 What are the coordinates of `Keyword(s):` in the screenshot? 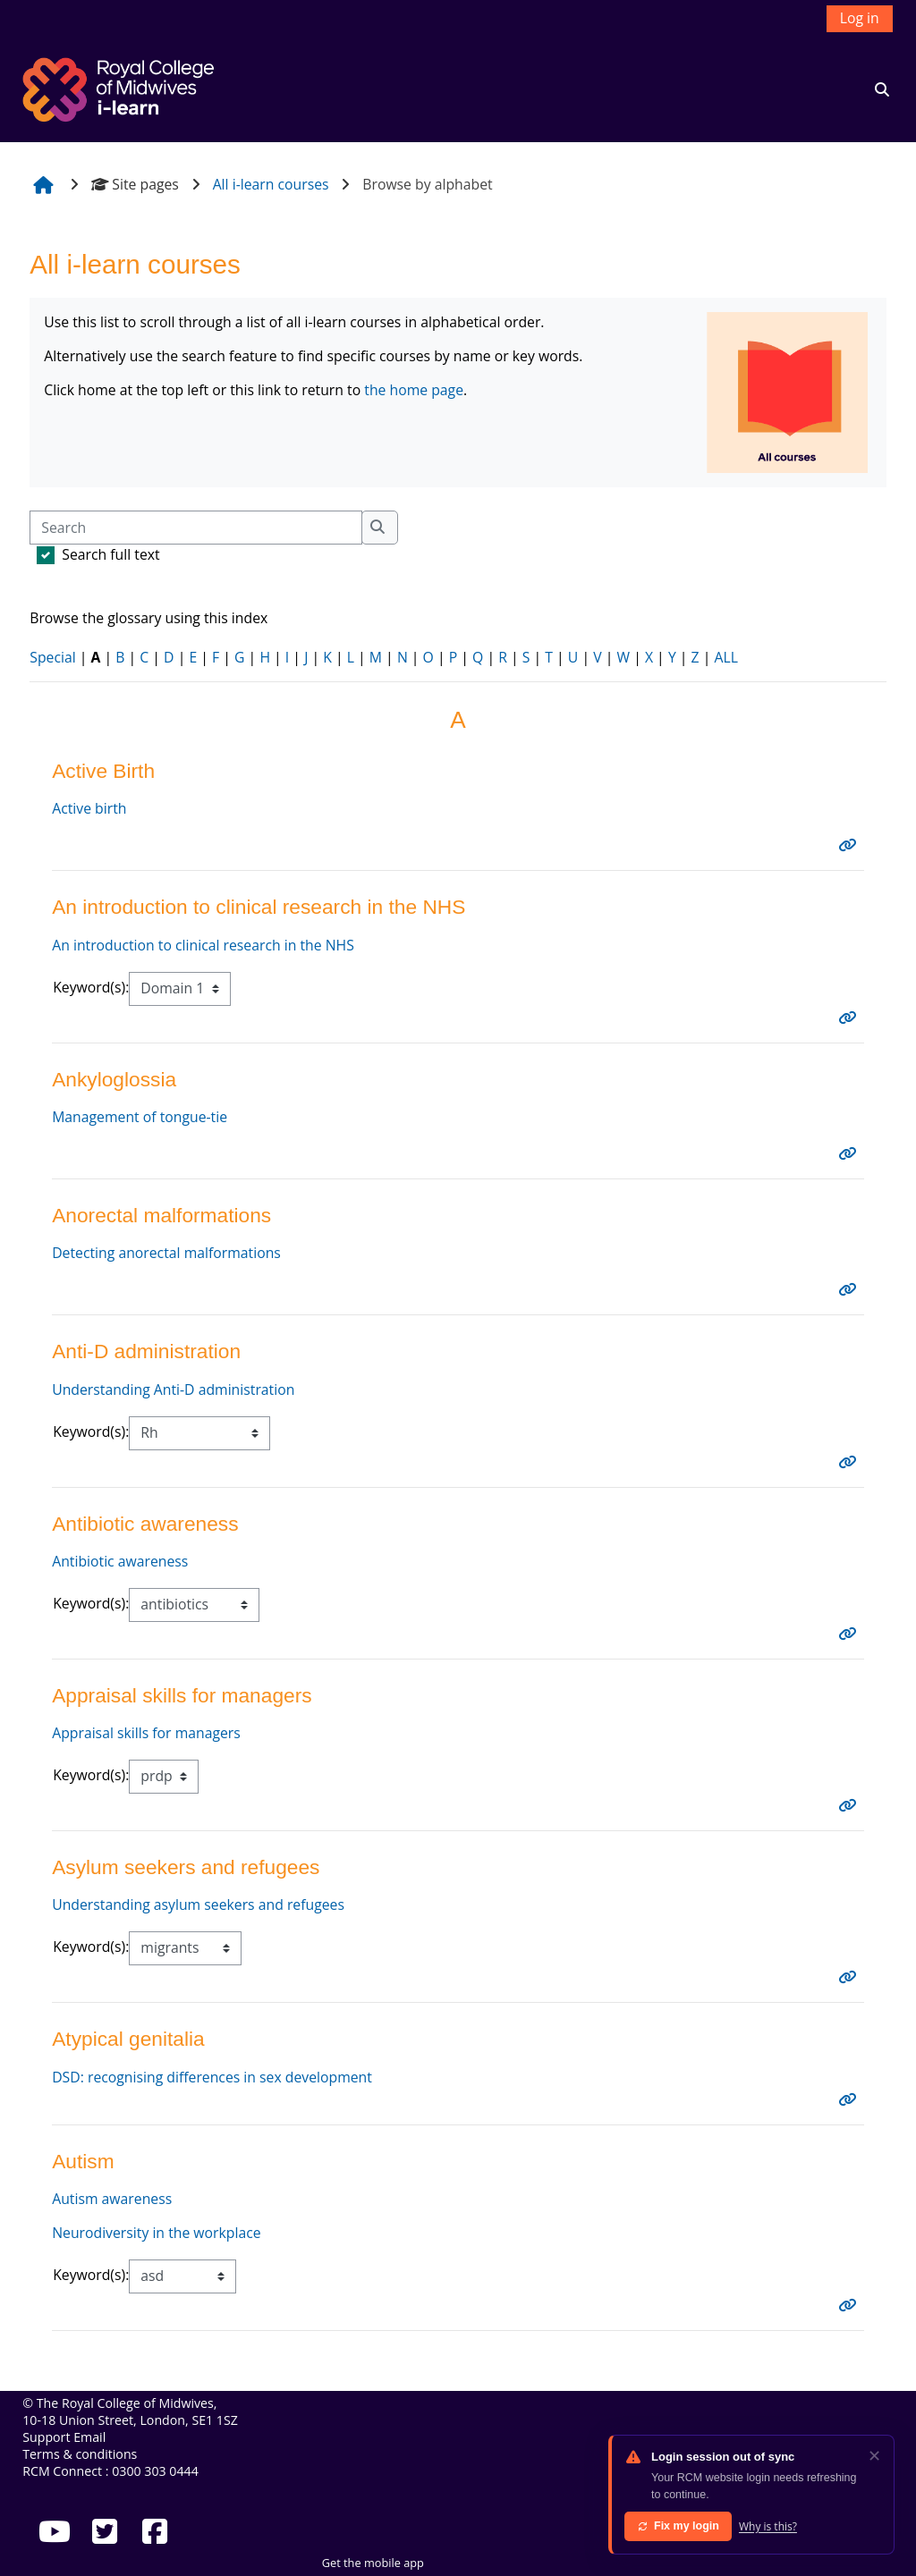 It's located at (91, 987).